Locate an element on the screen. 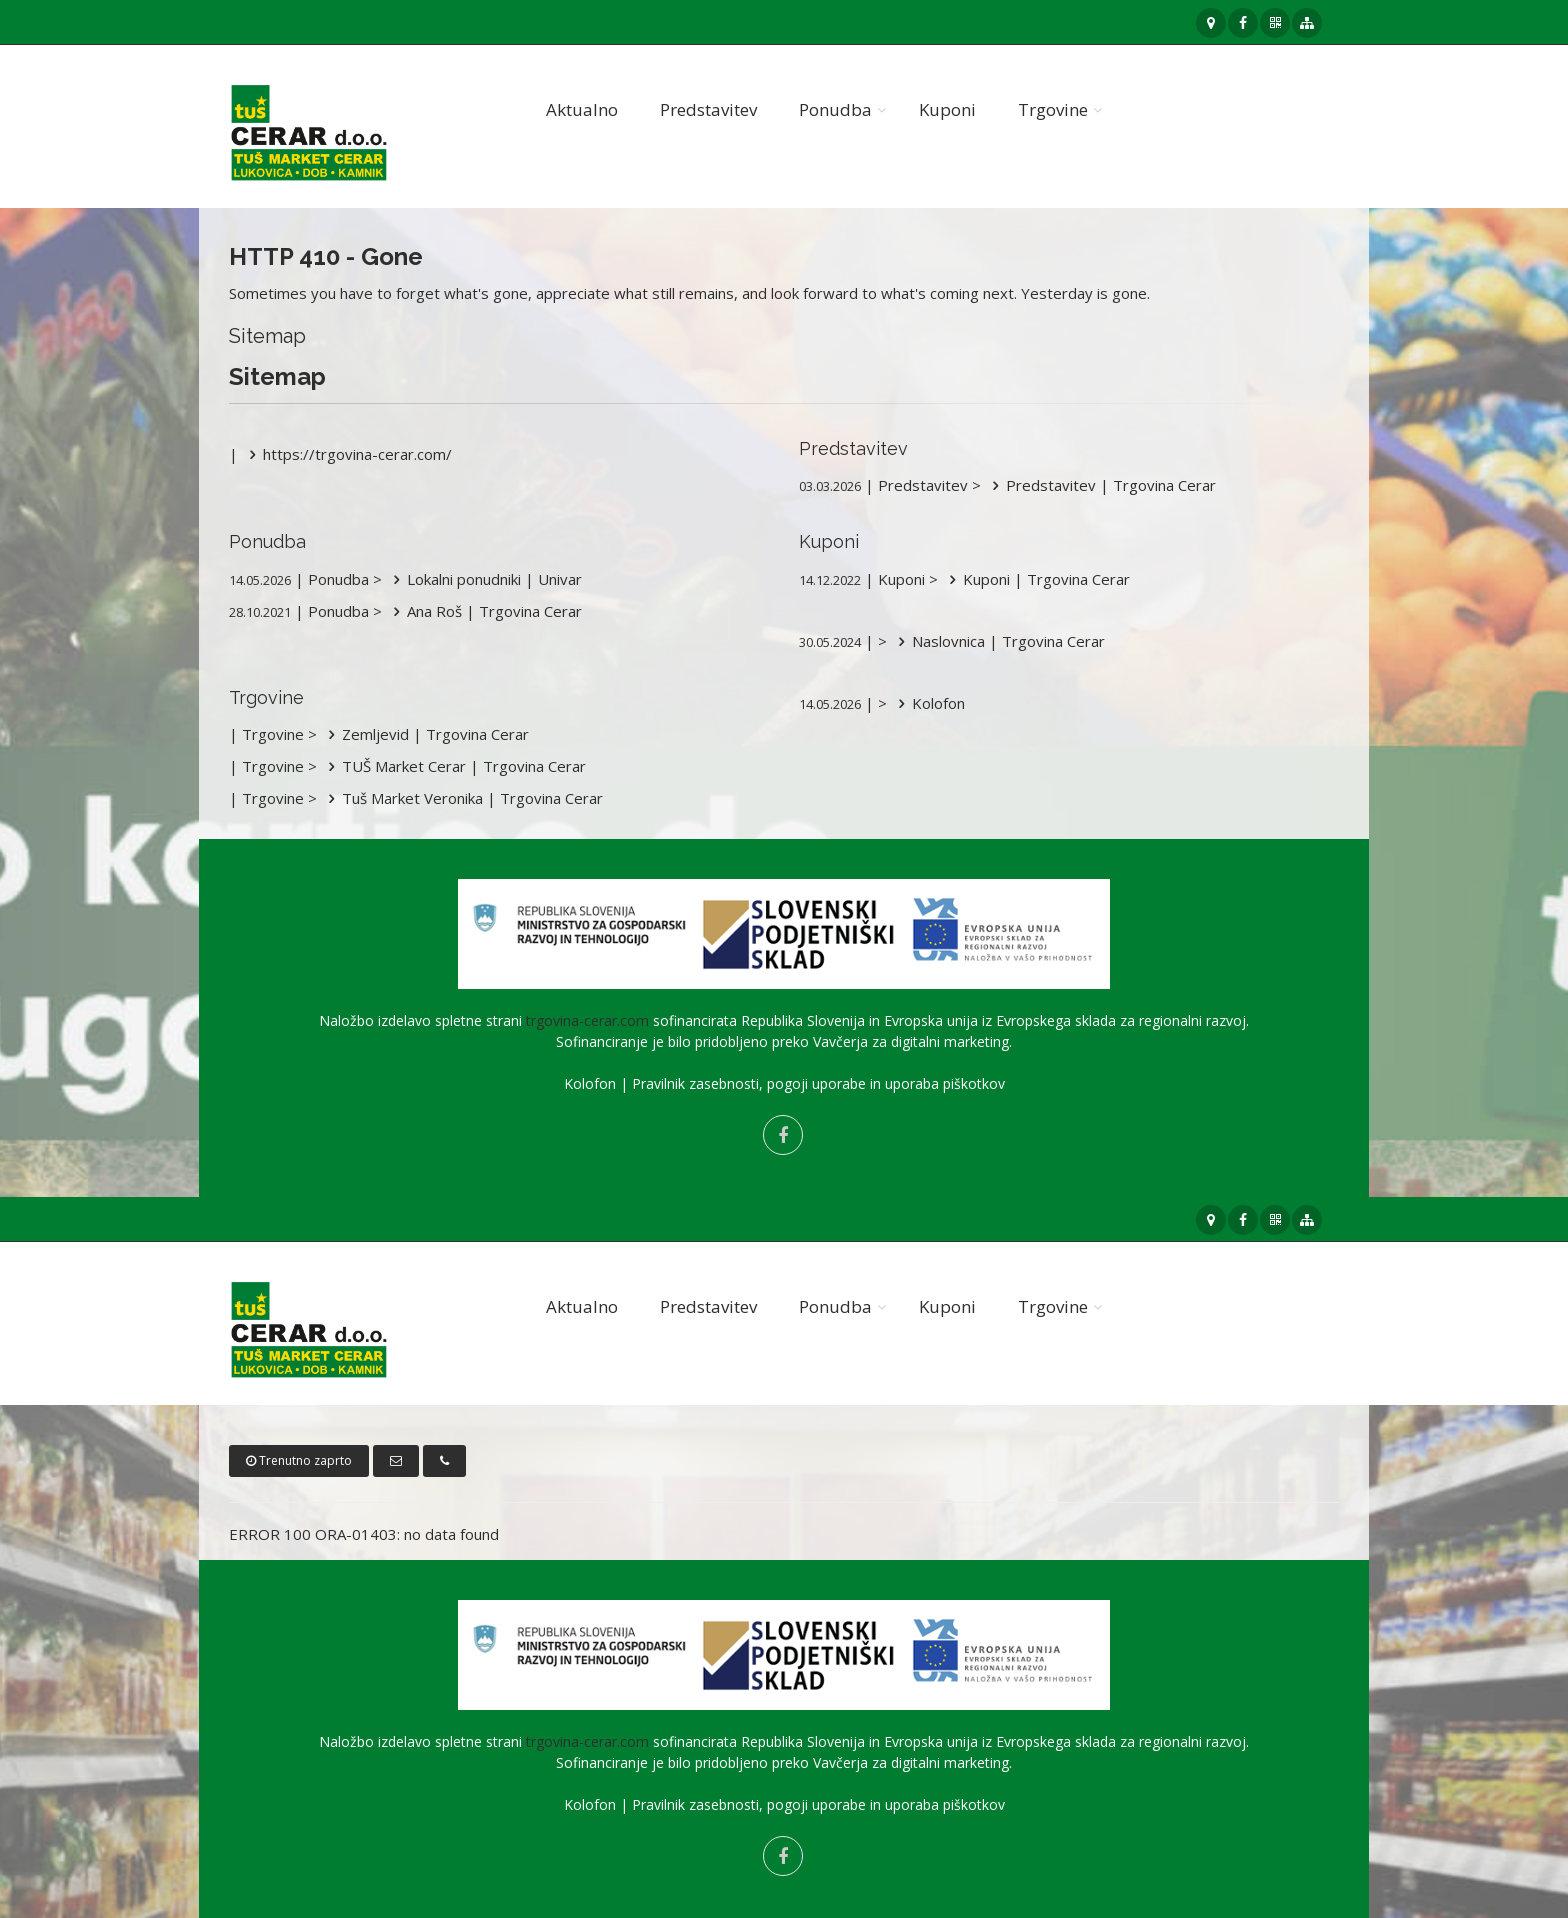 This screenshot has width=1568, height=1918. Predstavitev is located at coordinates (708, 109).